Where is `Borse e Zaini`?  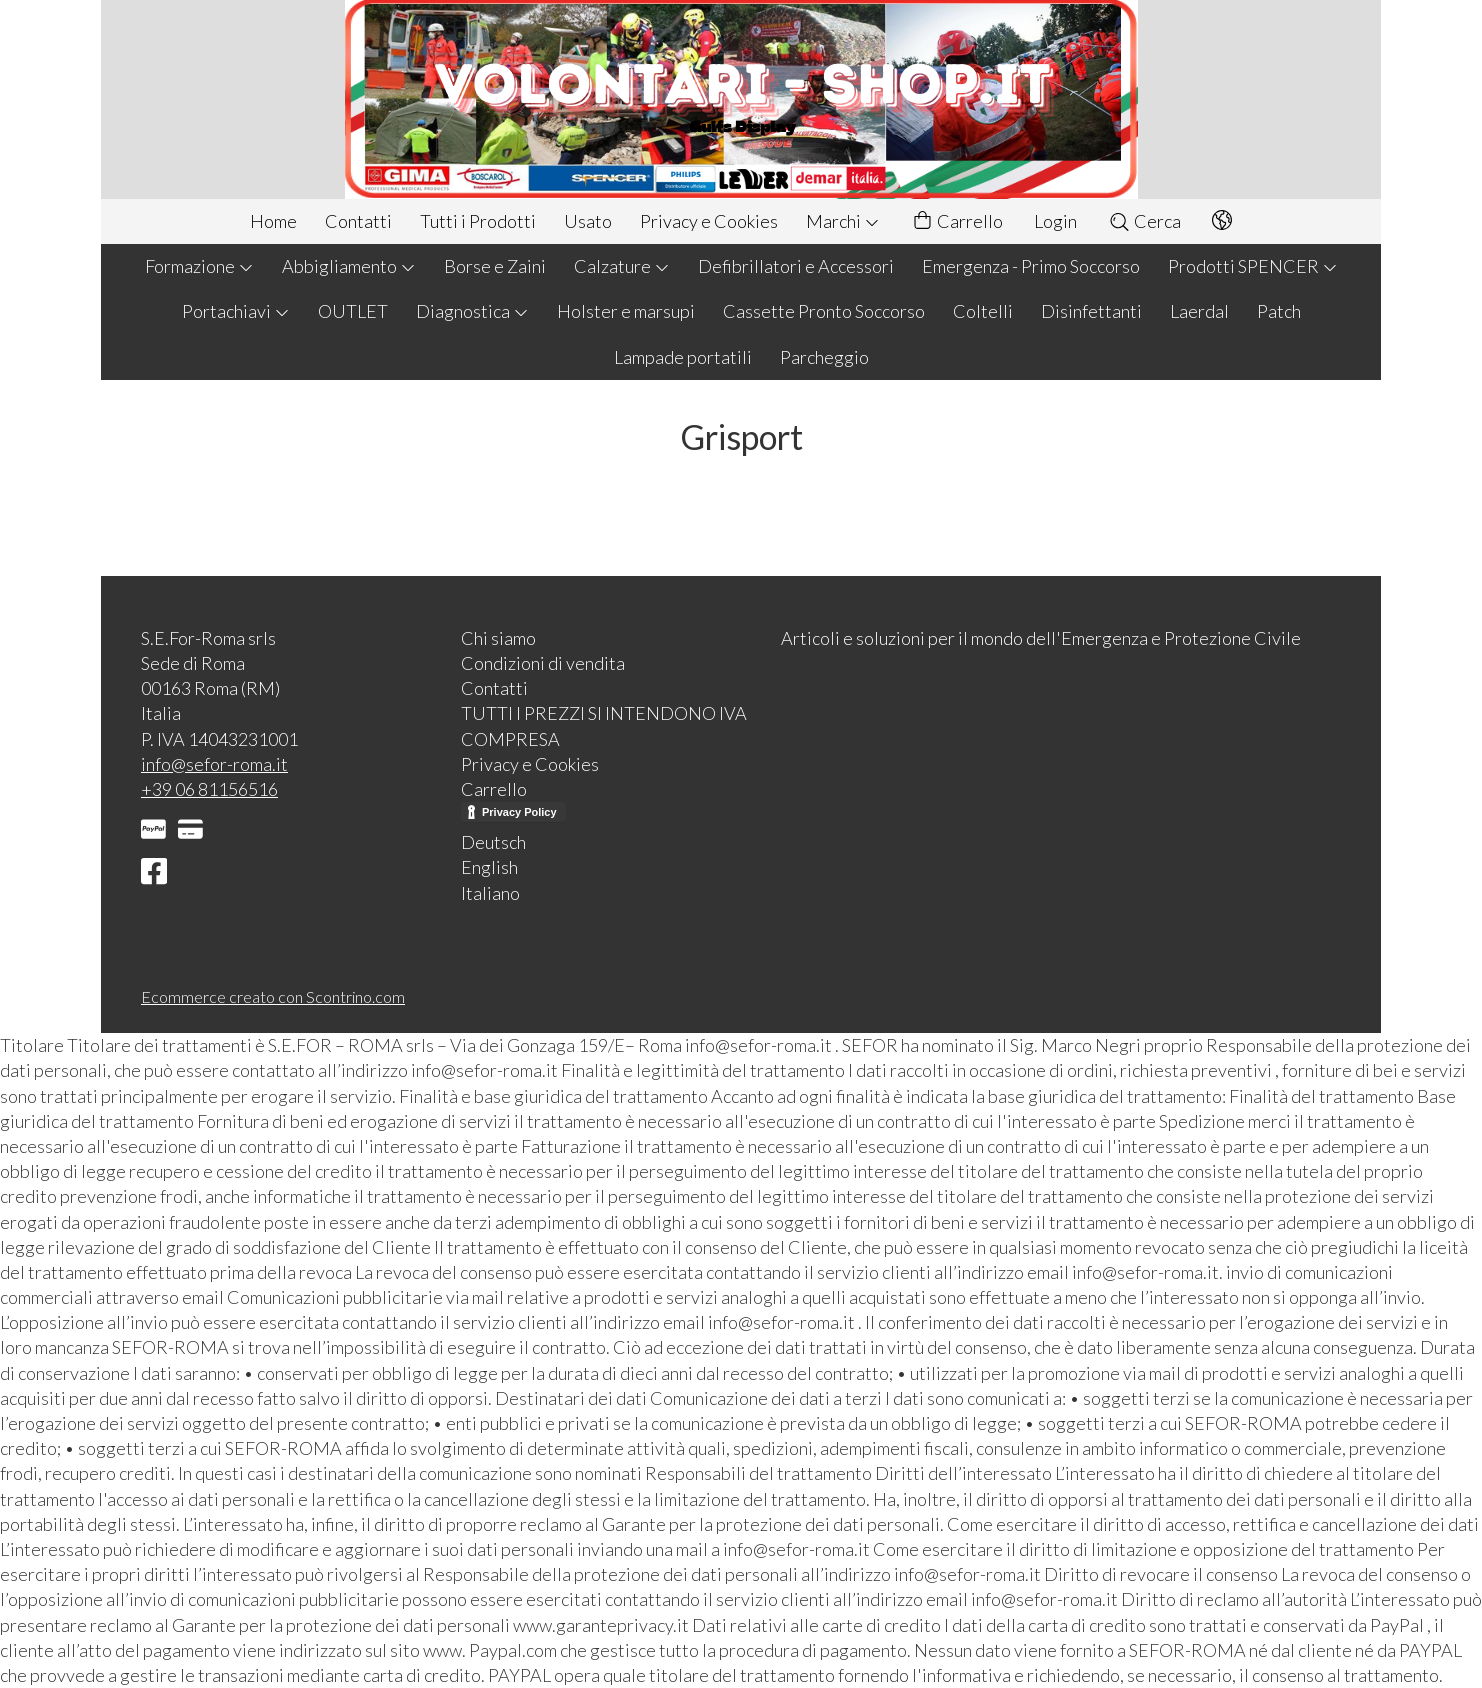
Borse e Zaini is located at coordinates (495, 266).